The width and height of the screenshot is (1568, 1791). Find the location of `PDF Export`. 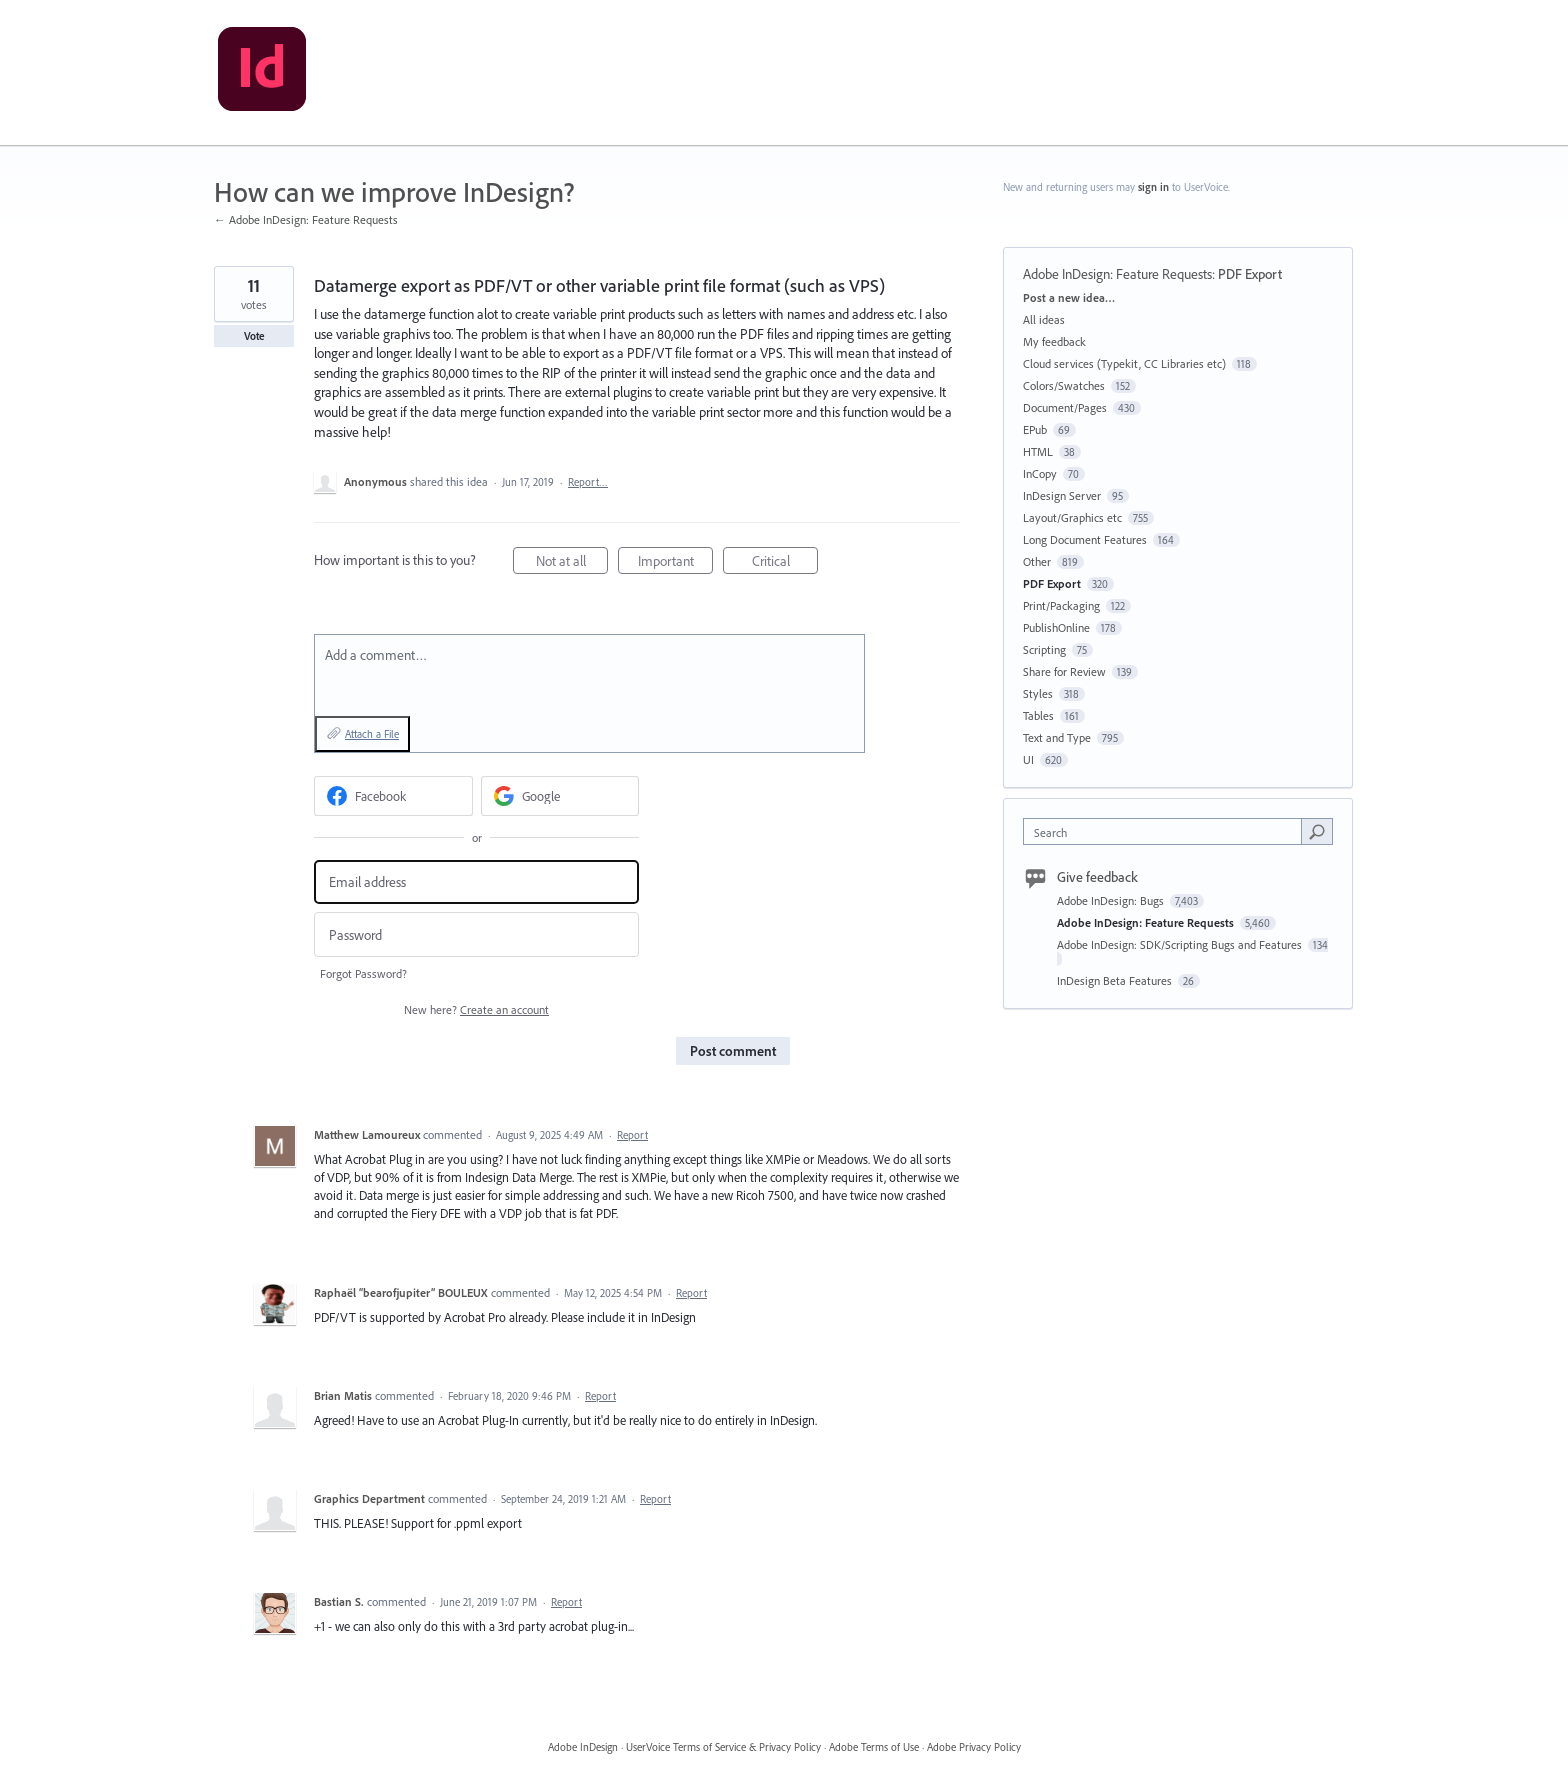

PDF Export is located at coordinates (1250, 274).